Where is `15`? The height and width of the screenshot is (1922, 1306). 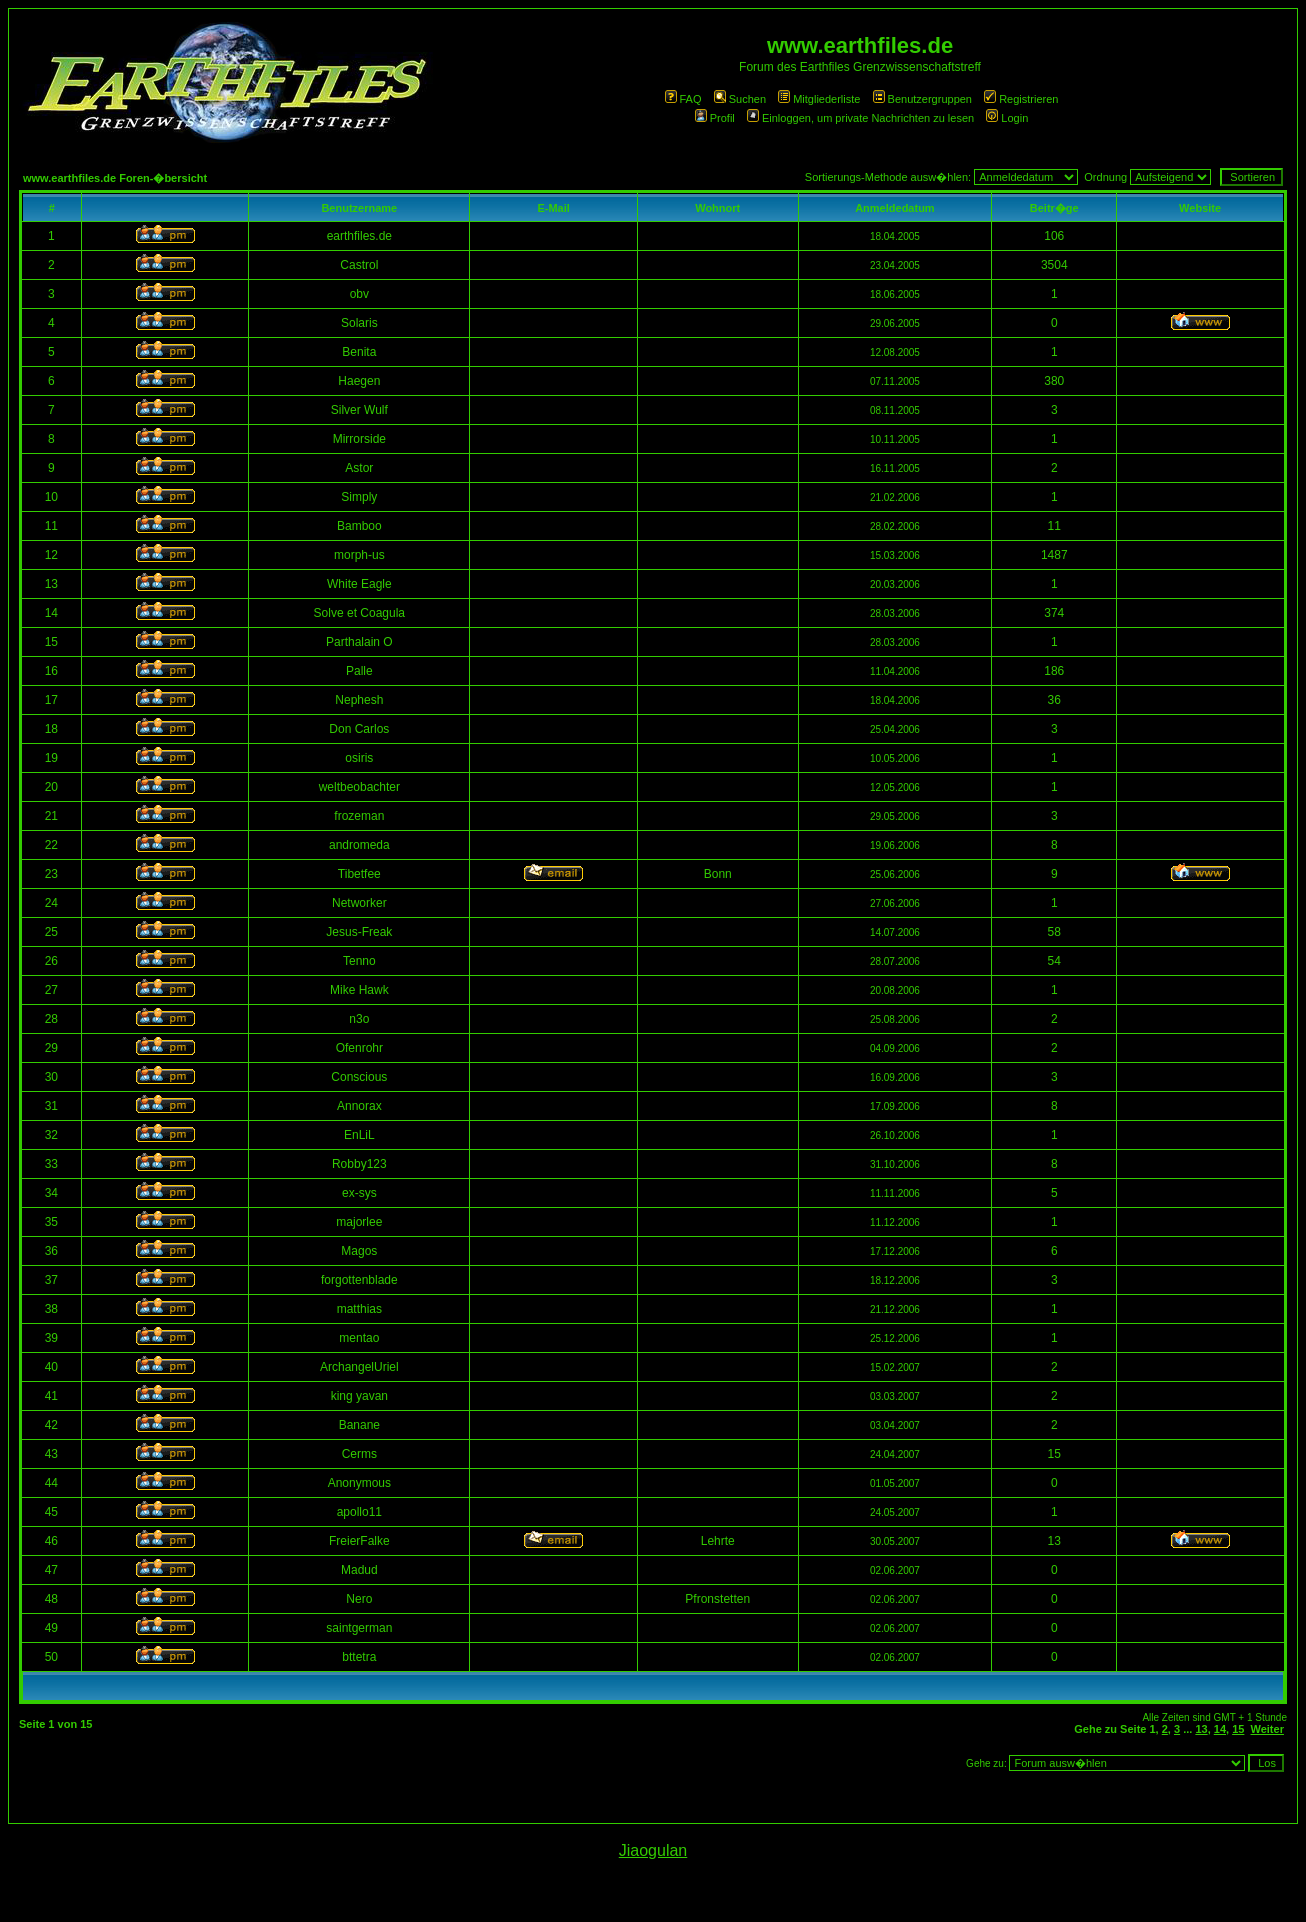 15 is located at coordinates (1238, 1729).